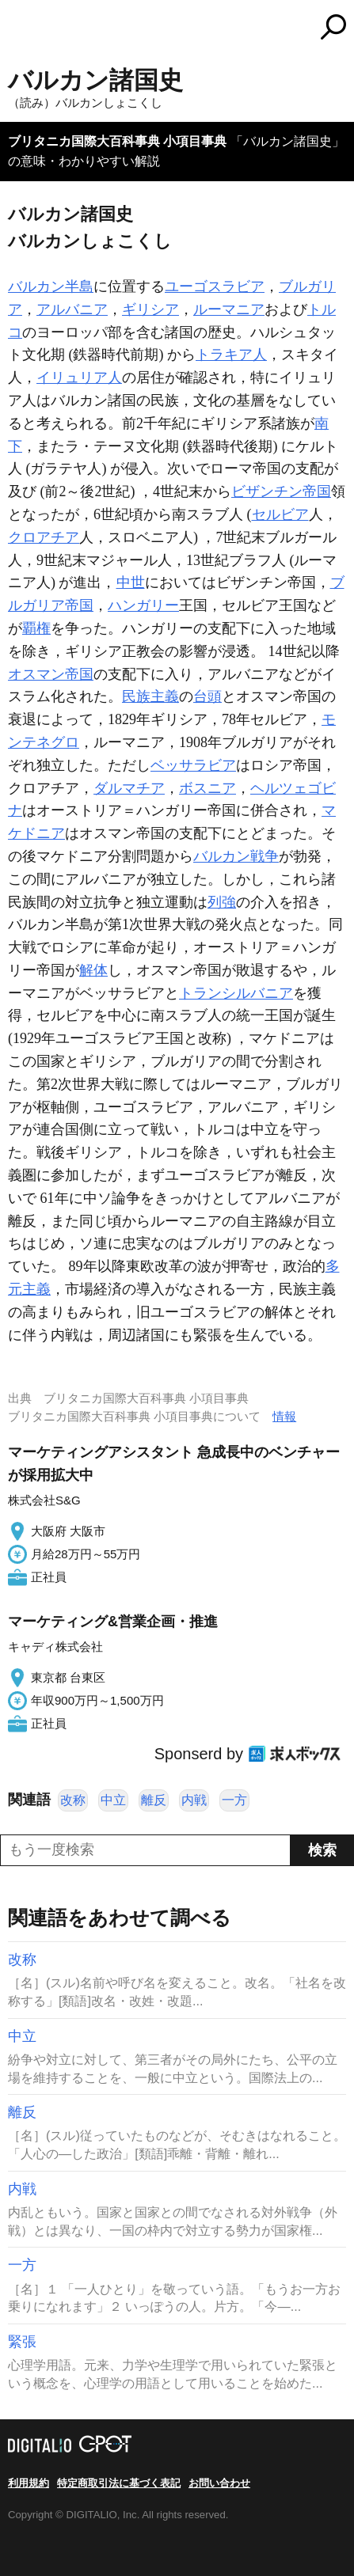  What do you see at coordinates (130, 582) in the screenshot?
I see `中世` at bounding box center [130, 582].